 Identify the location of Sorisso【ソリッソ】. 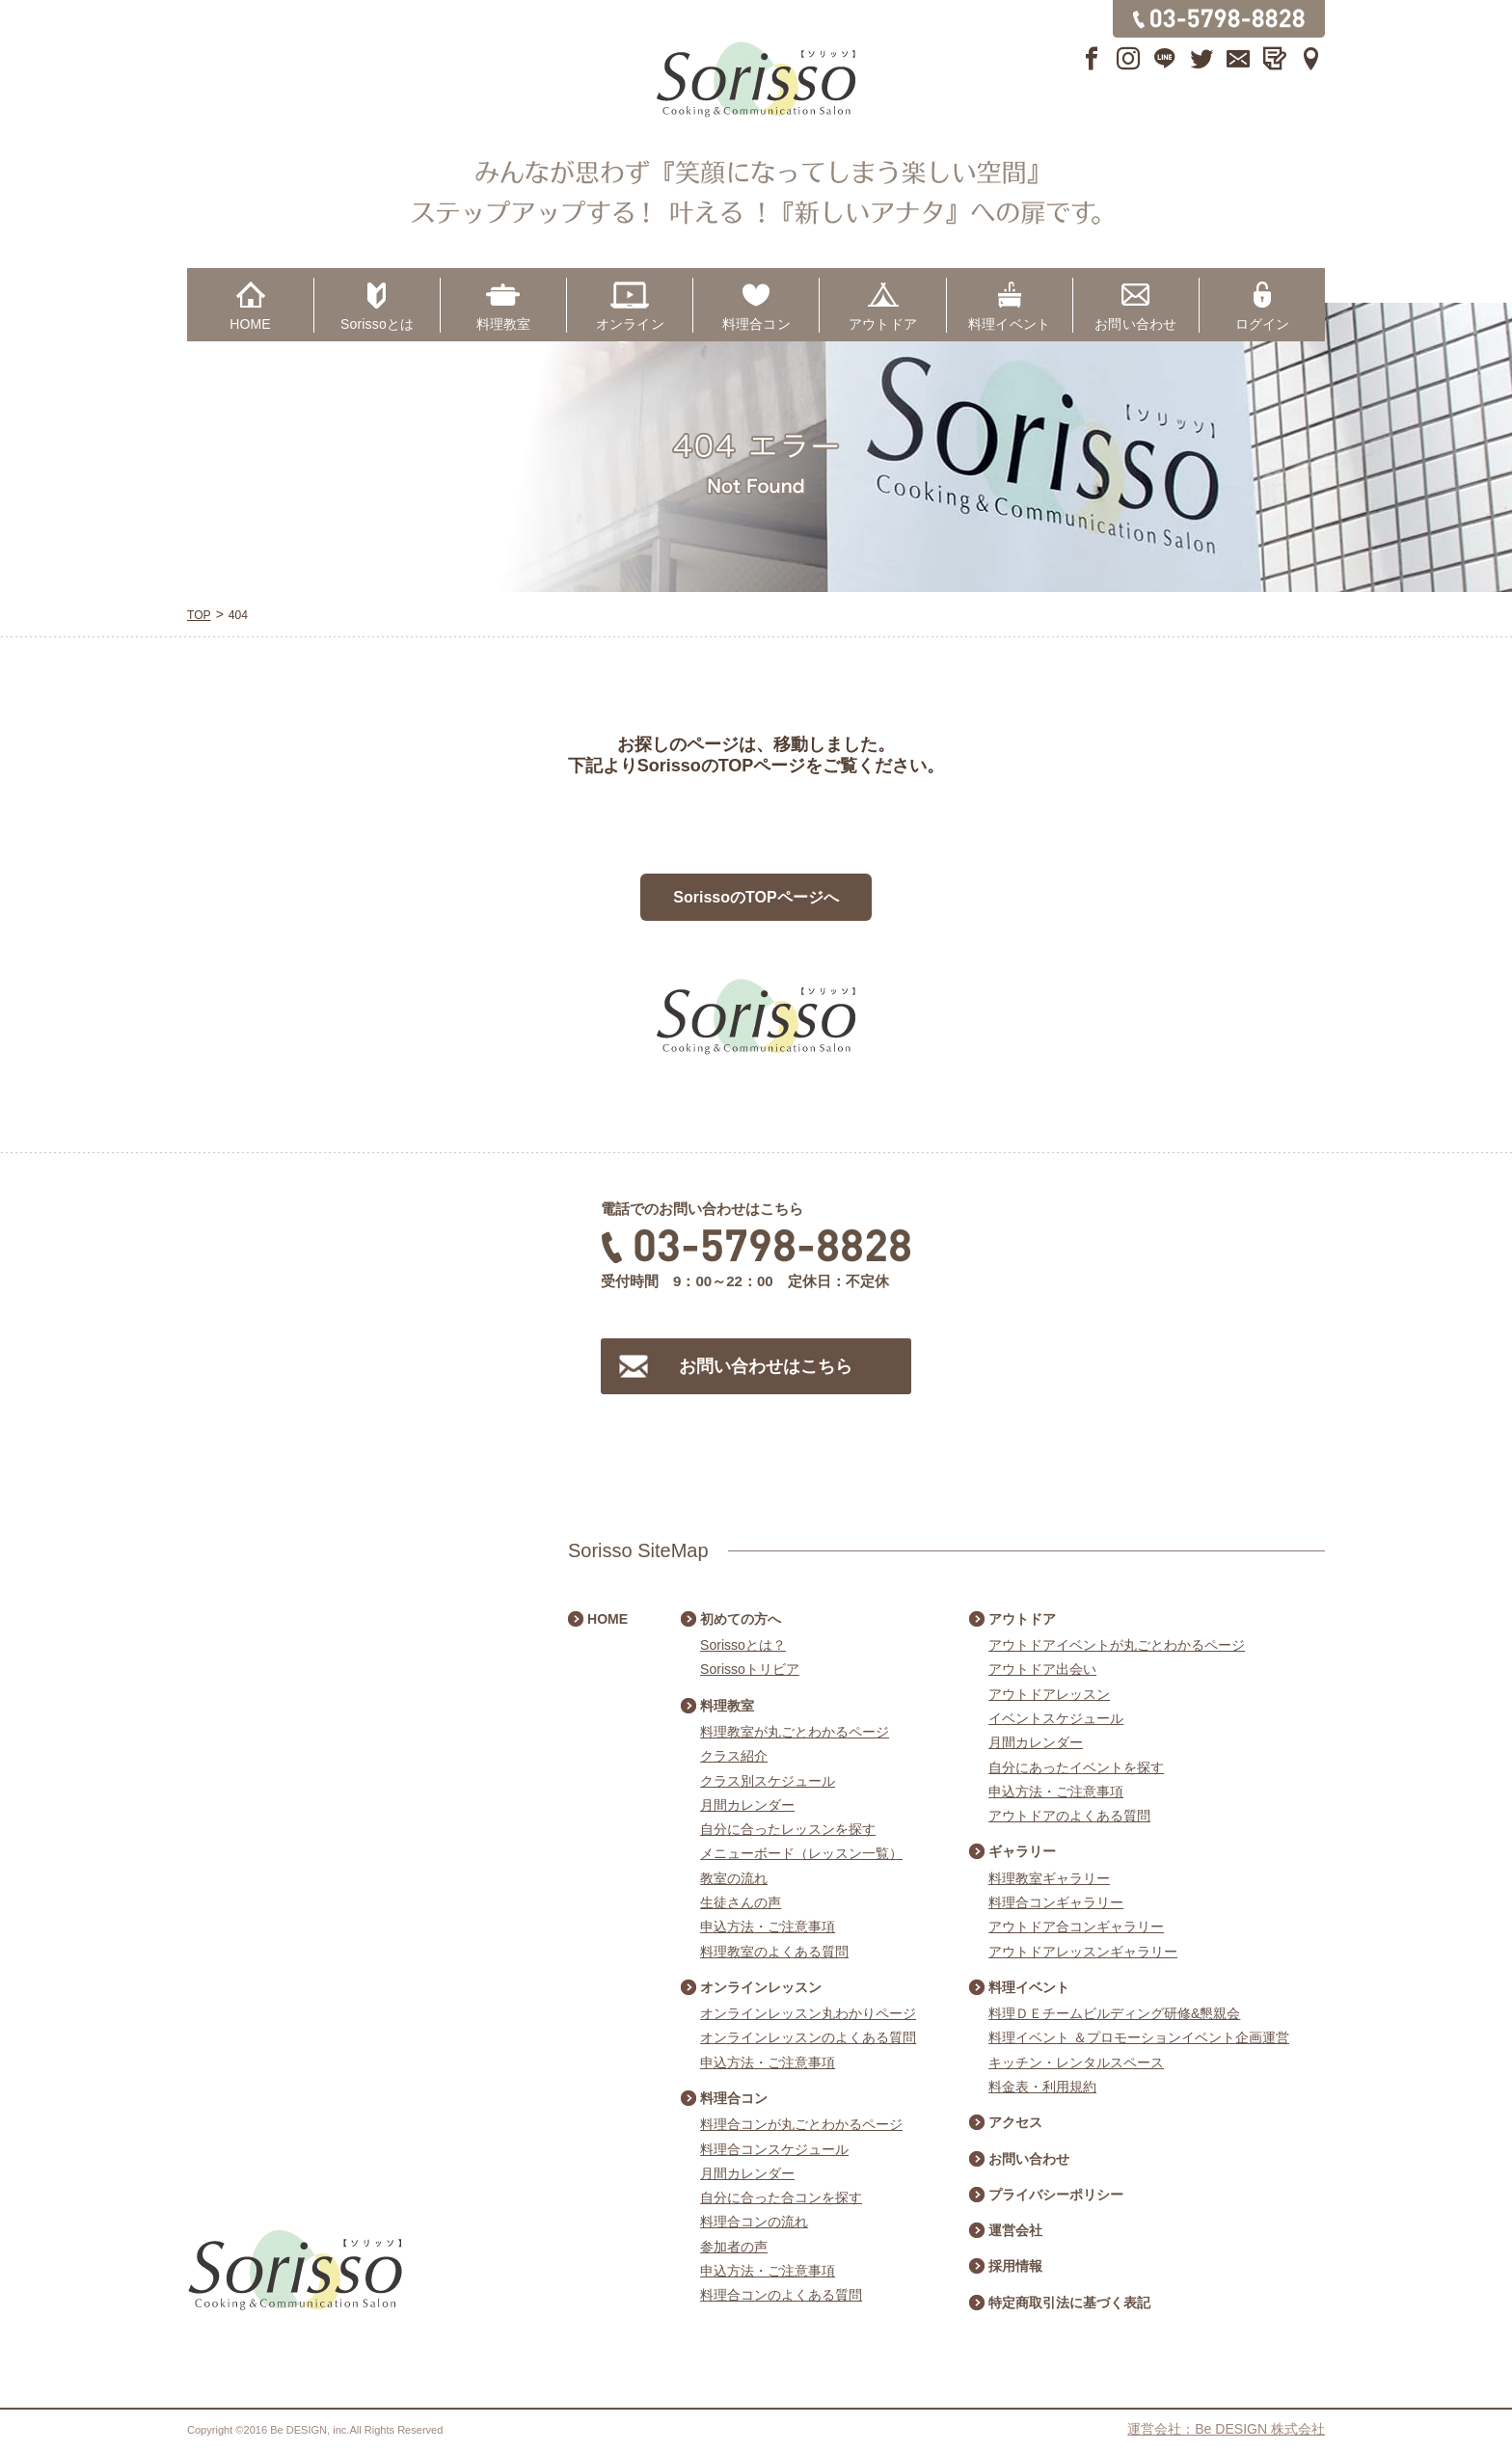
(756, 80).